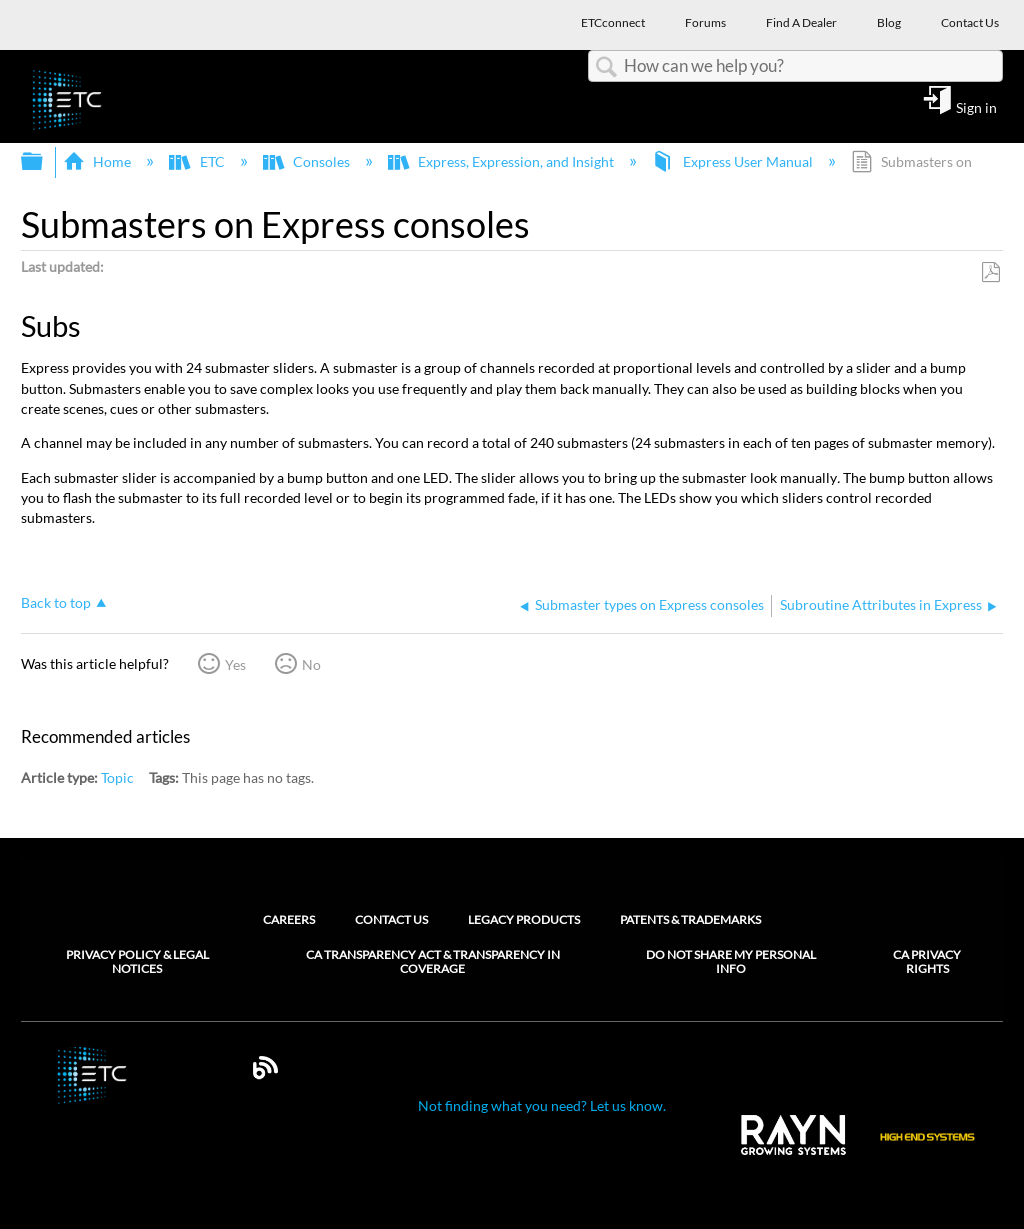 Image resolution: width=1024 pixels, height=1229 pixels. Describe the element at coordinates (502, 161) in the screenshot. I see `Express, Expression, and Insight` at that location.